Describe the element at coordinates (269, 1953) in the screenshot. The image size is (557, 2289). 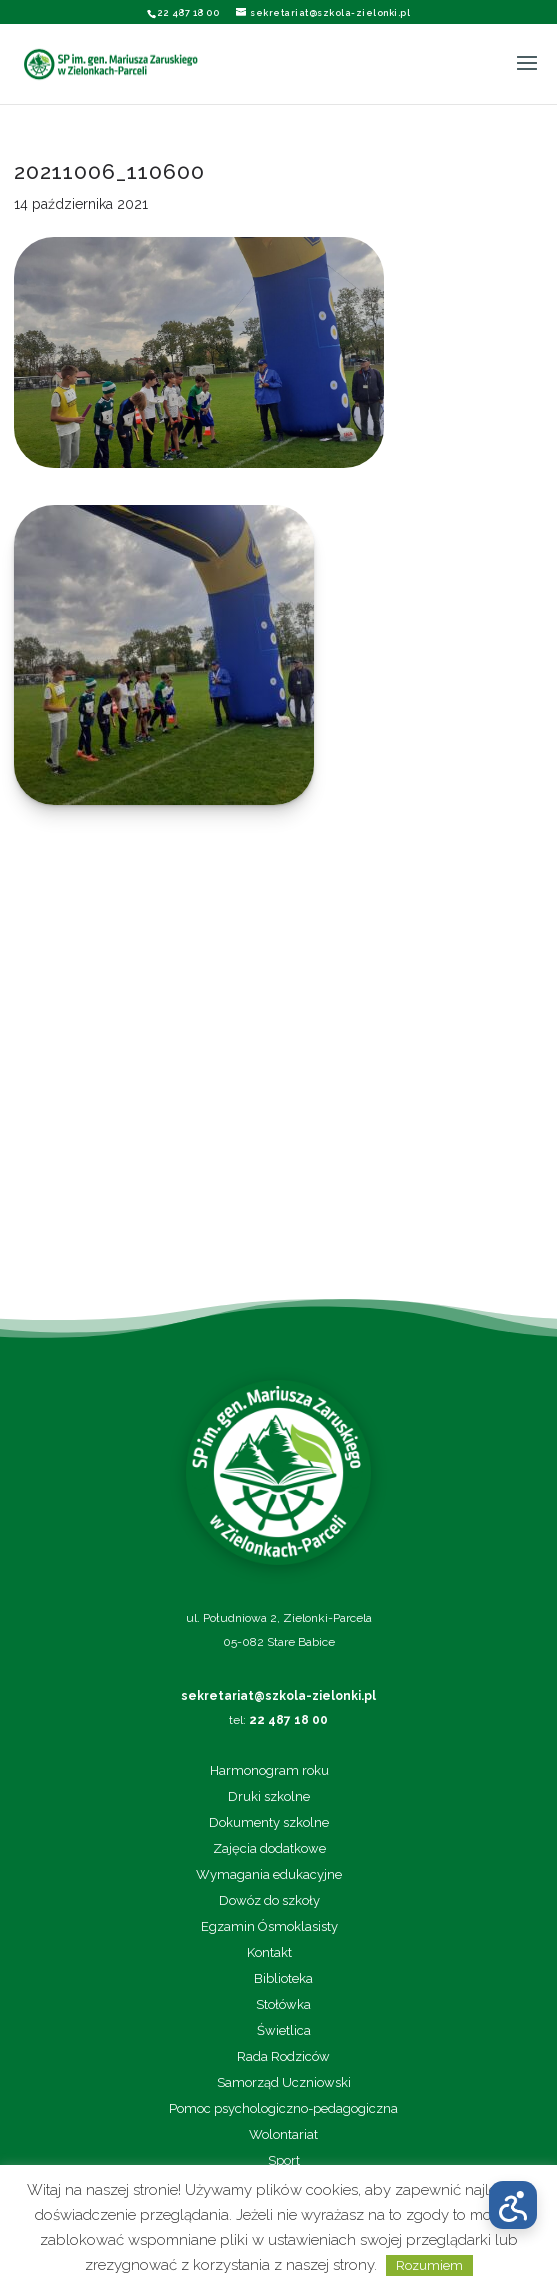
I see `Kontakt` at that location.